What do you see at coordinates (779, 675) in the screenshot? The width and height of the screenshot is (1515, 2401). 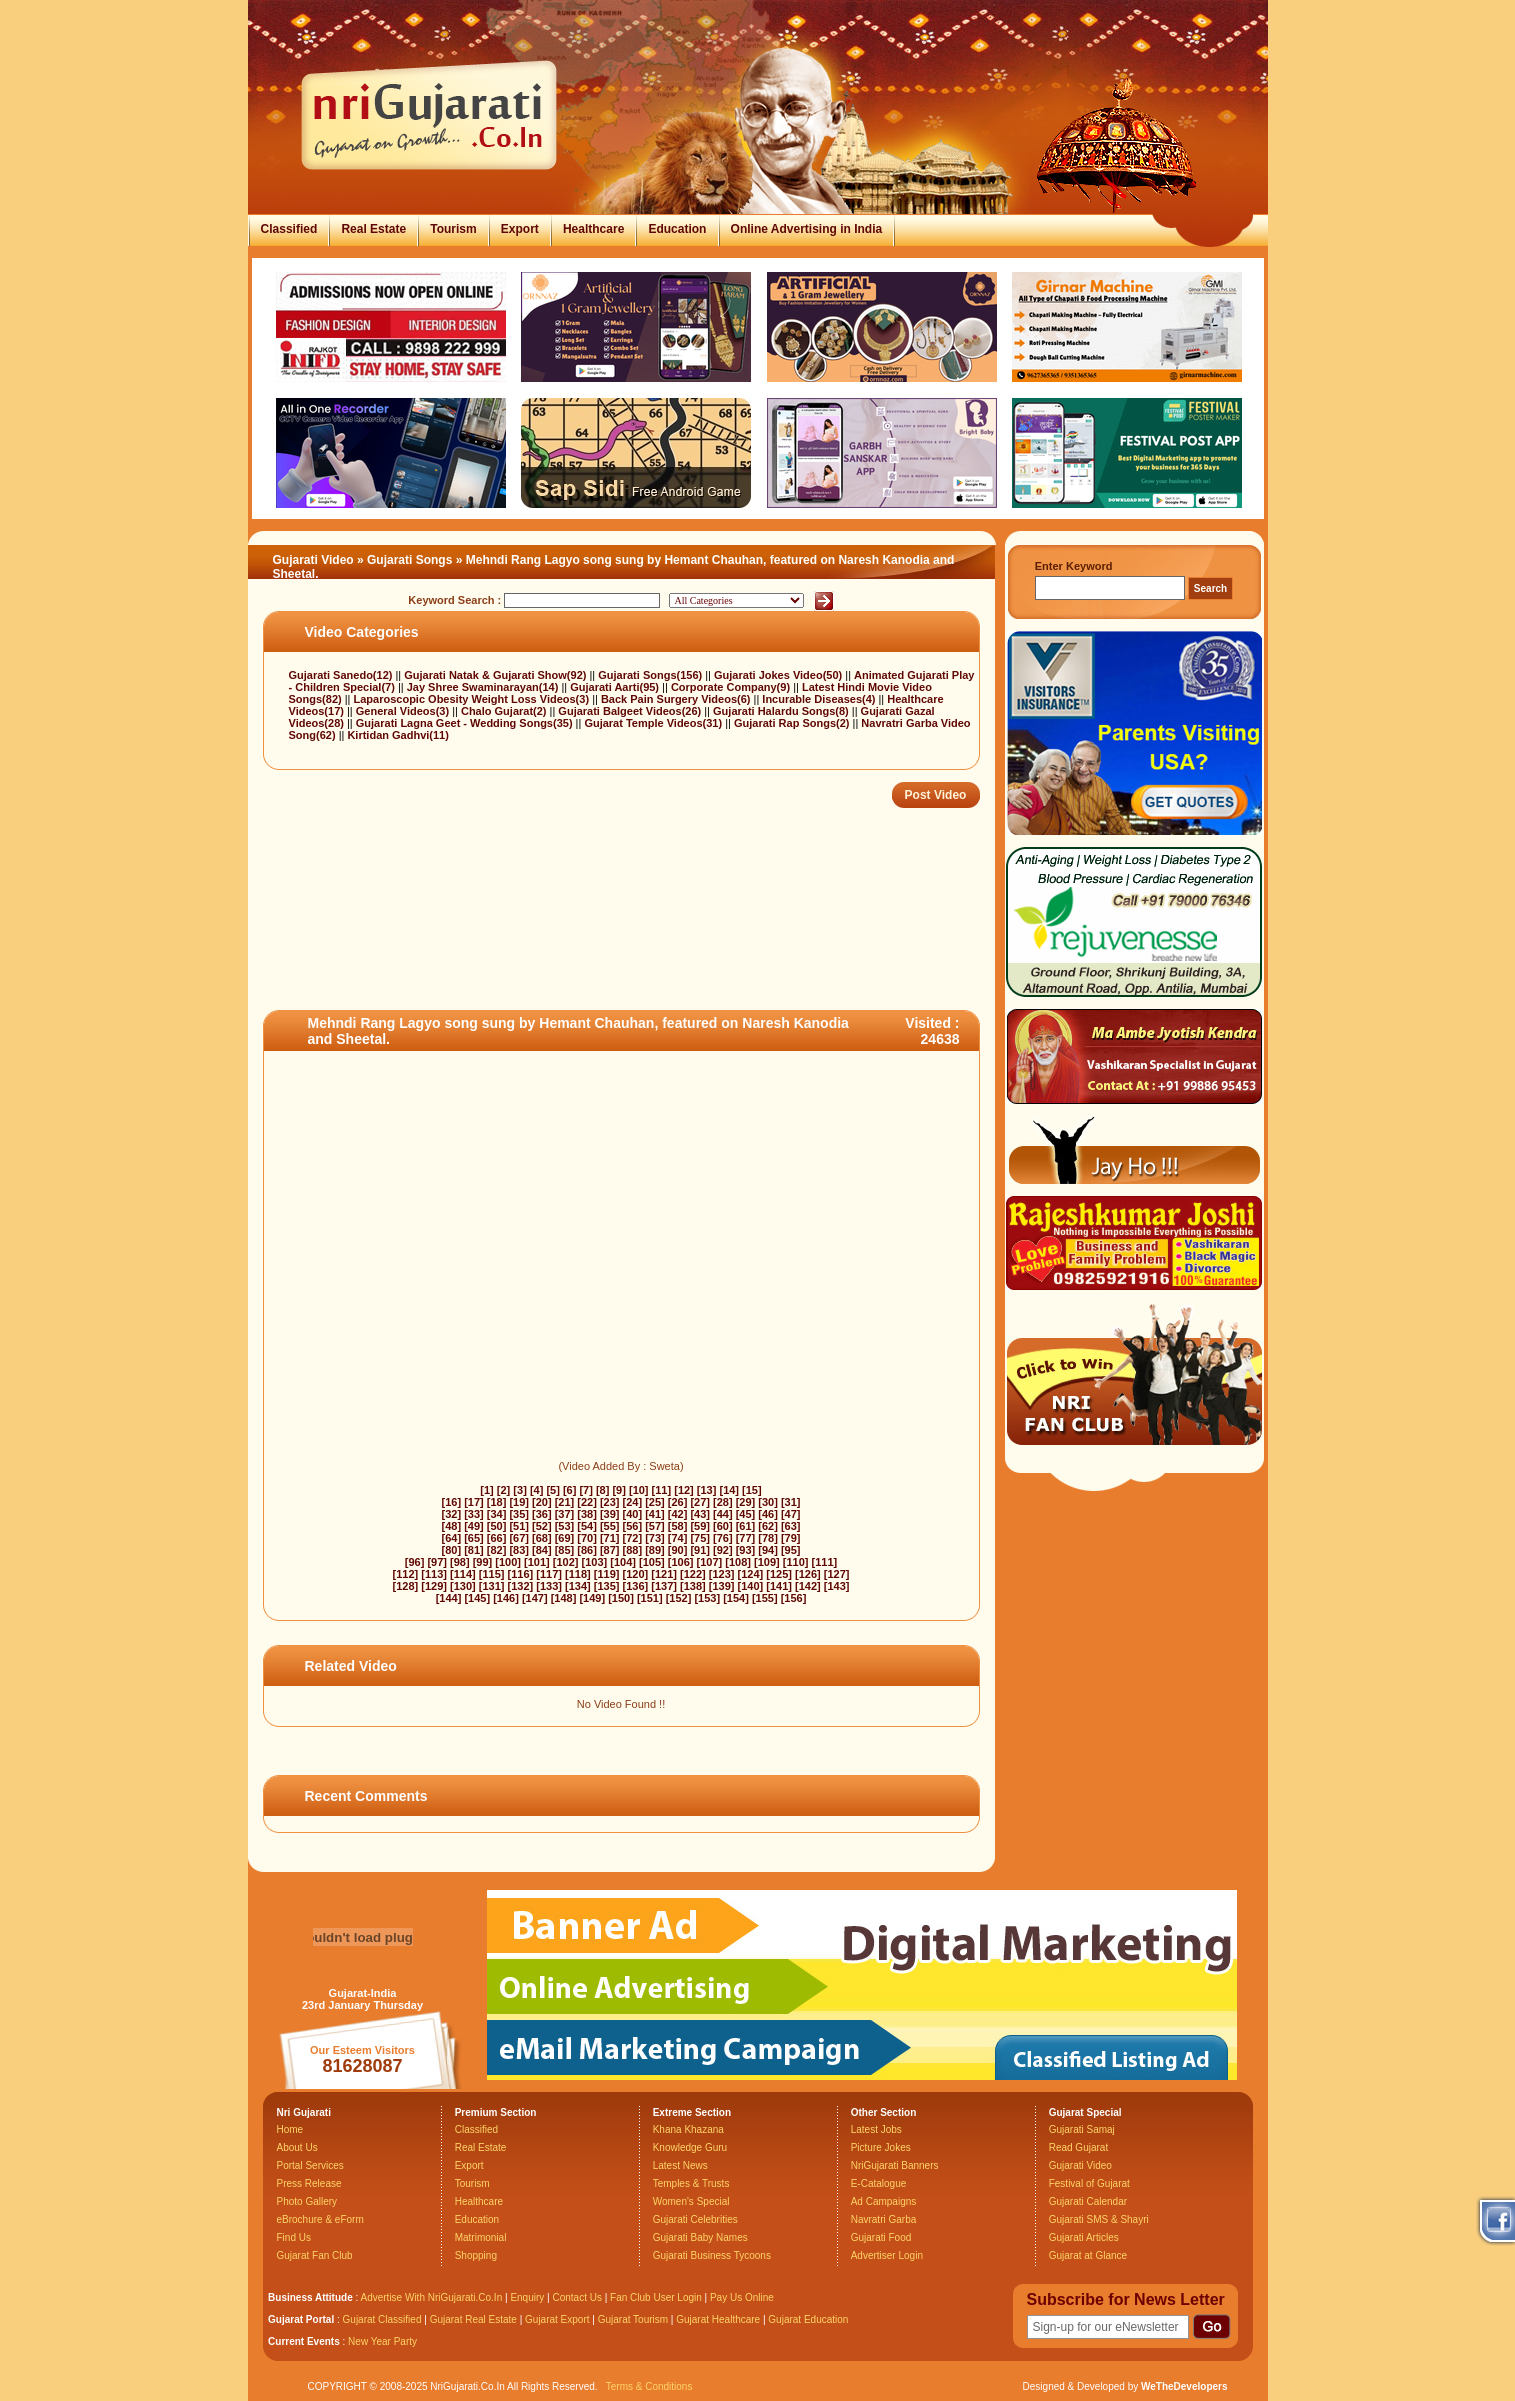 I see `Gujarati Jokes Video(50)` at bounding box center [779, 675].